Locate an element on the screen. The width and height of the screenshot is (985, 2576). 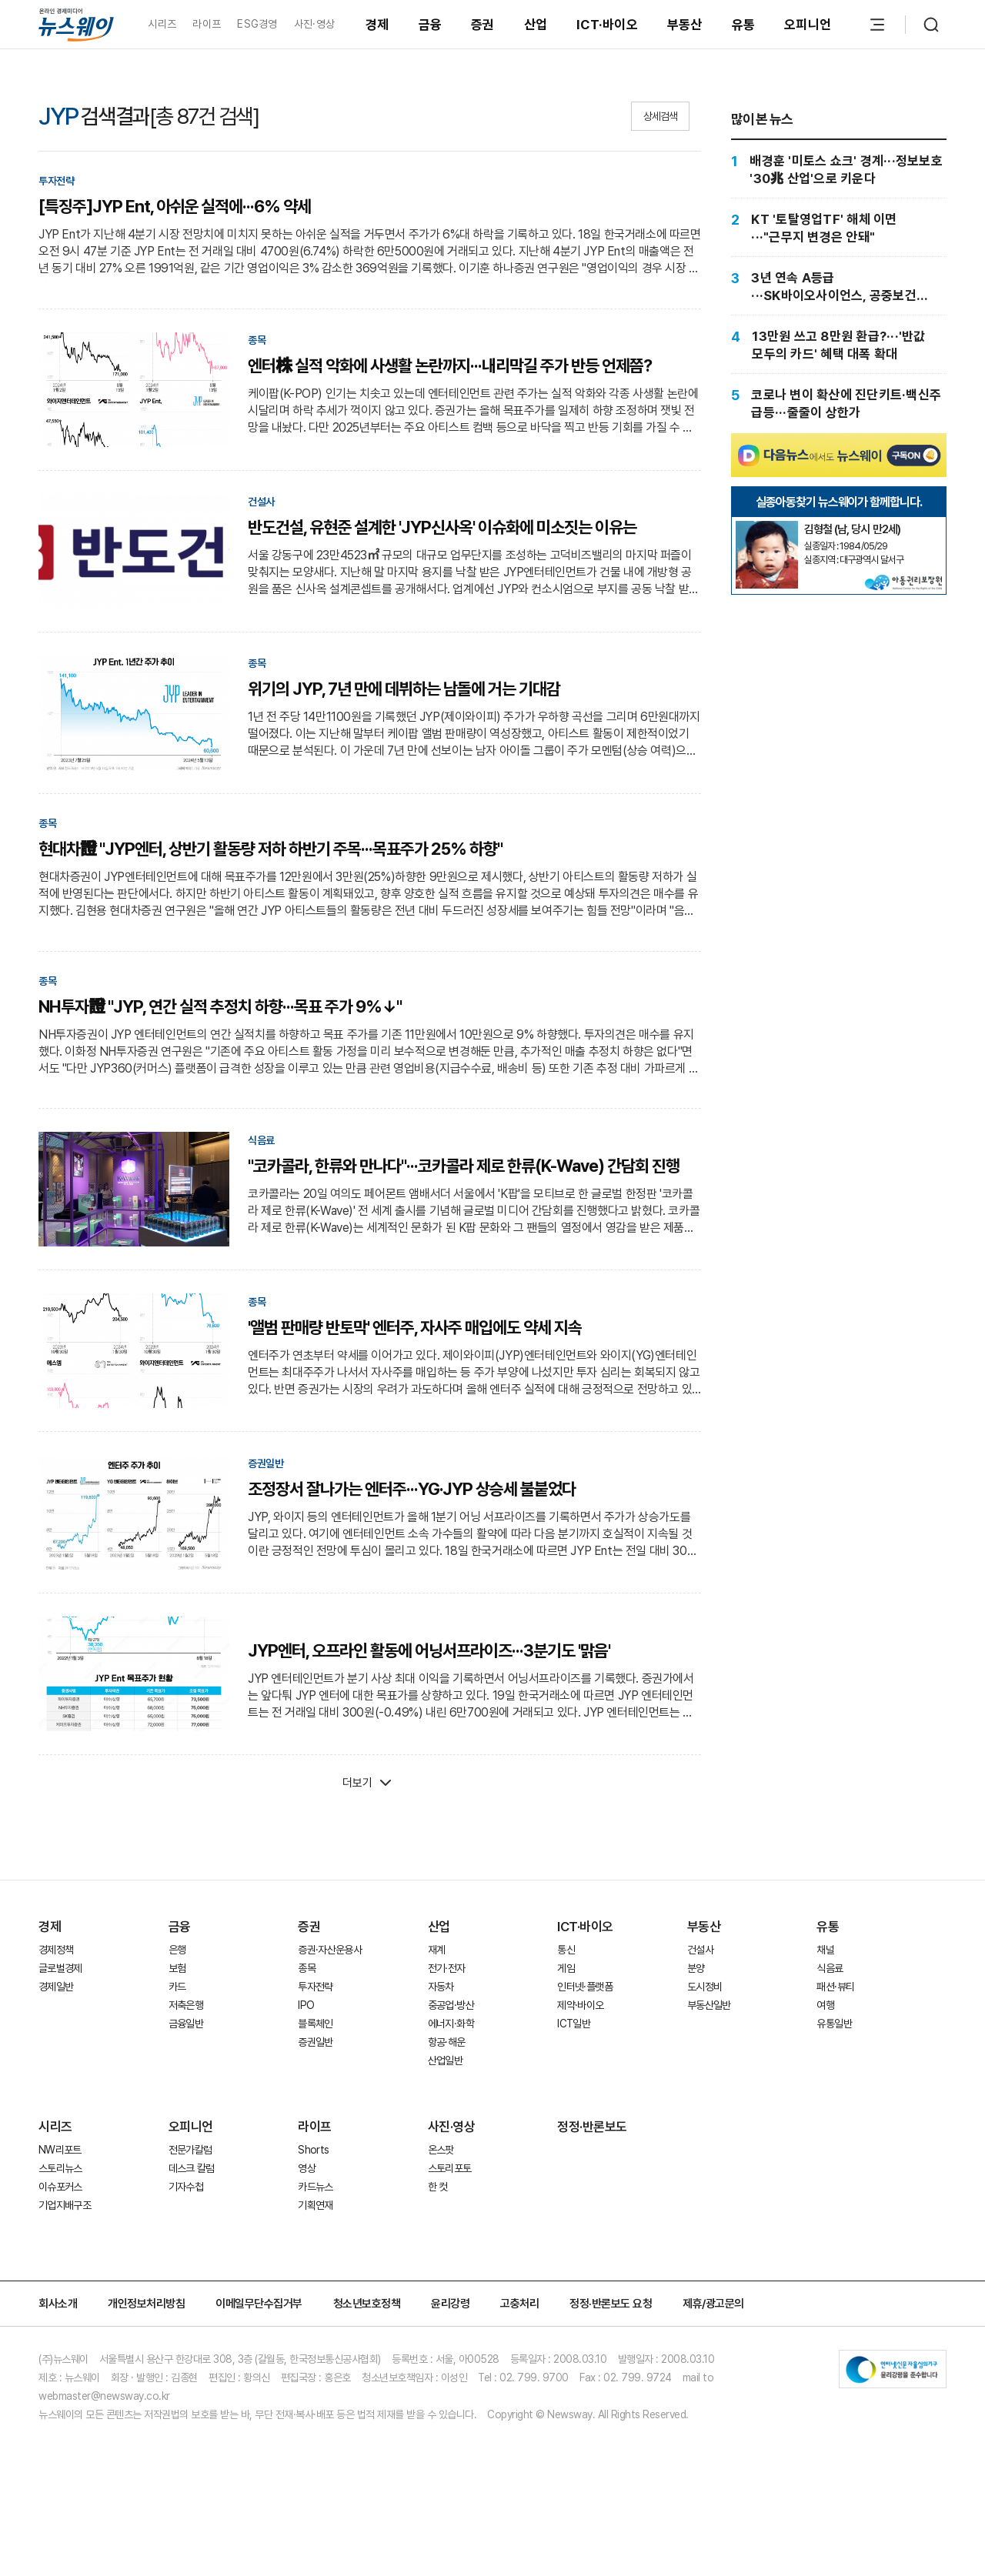
투자전략 is located at coordinates (315, 1986).